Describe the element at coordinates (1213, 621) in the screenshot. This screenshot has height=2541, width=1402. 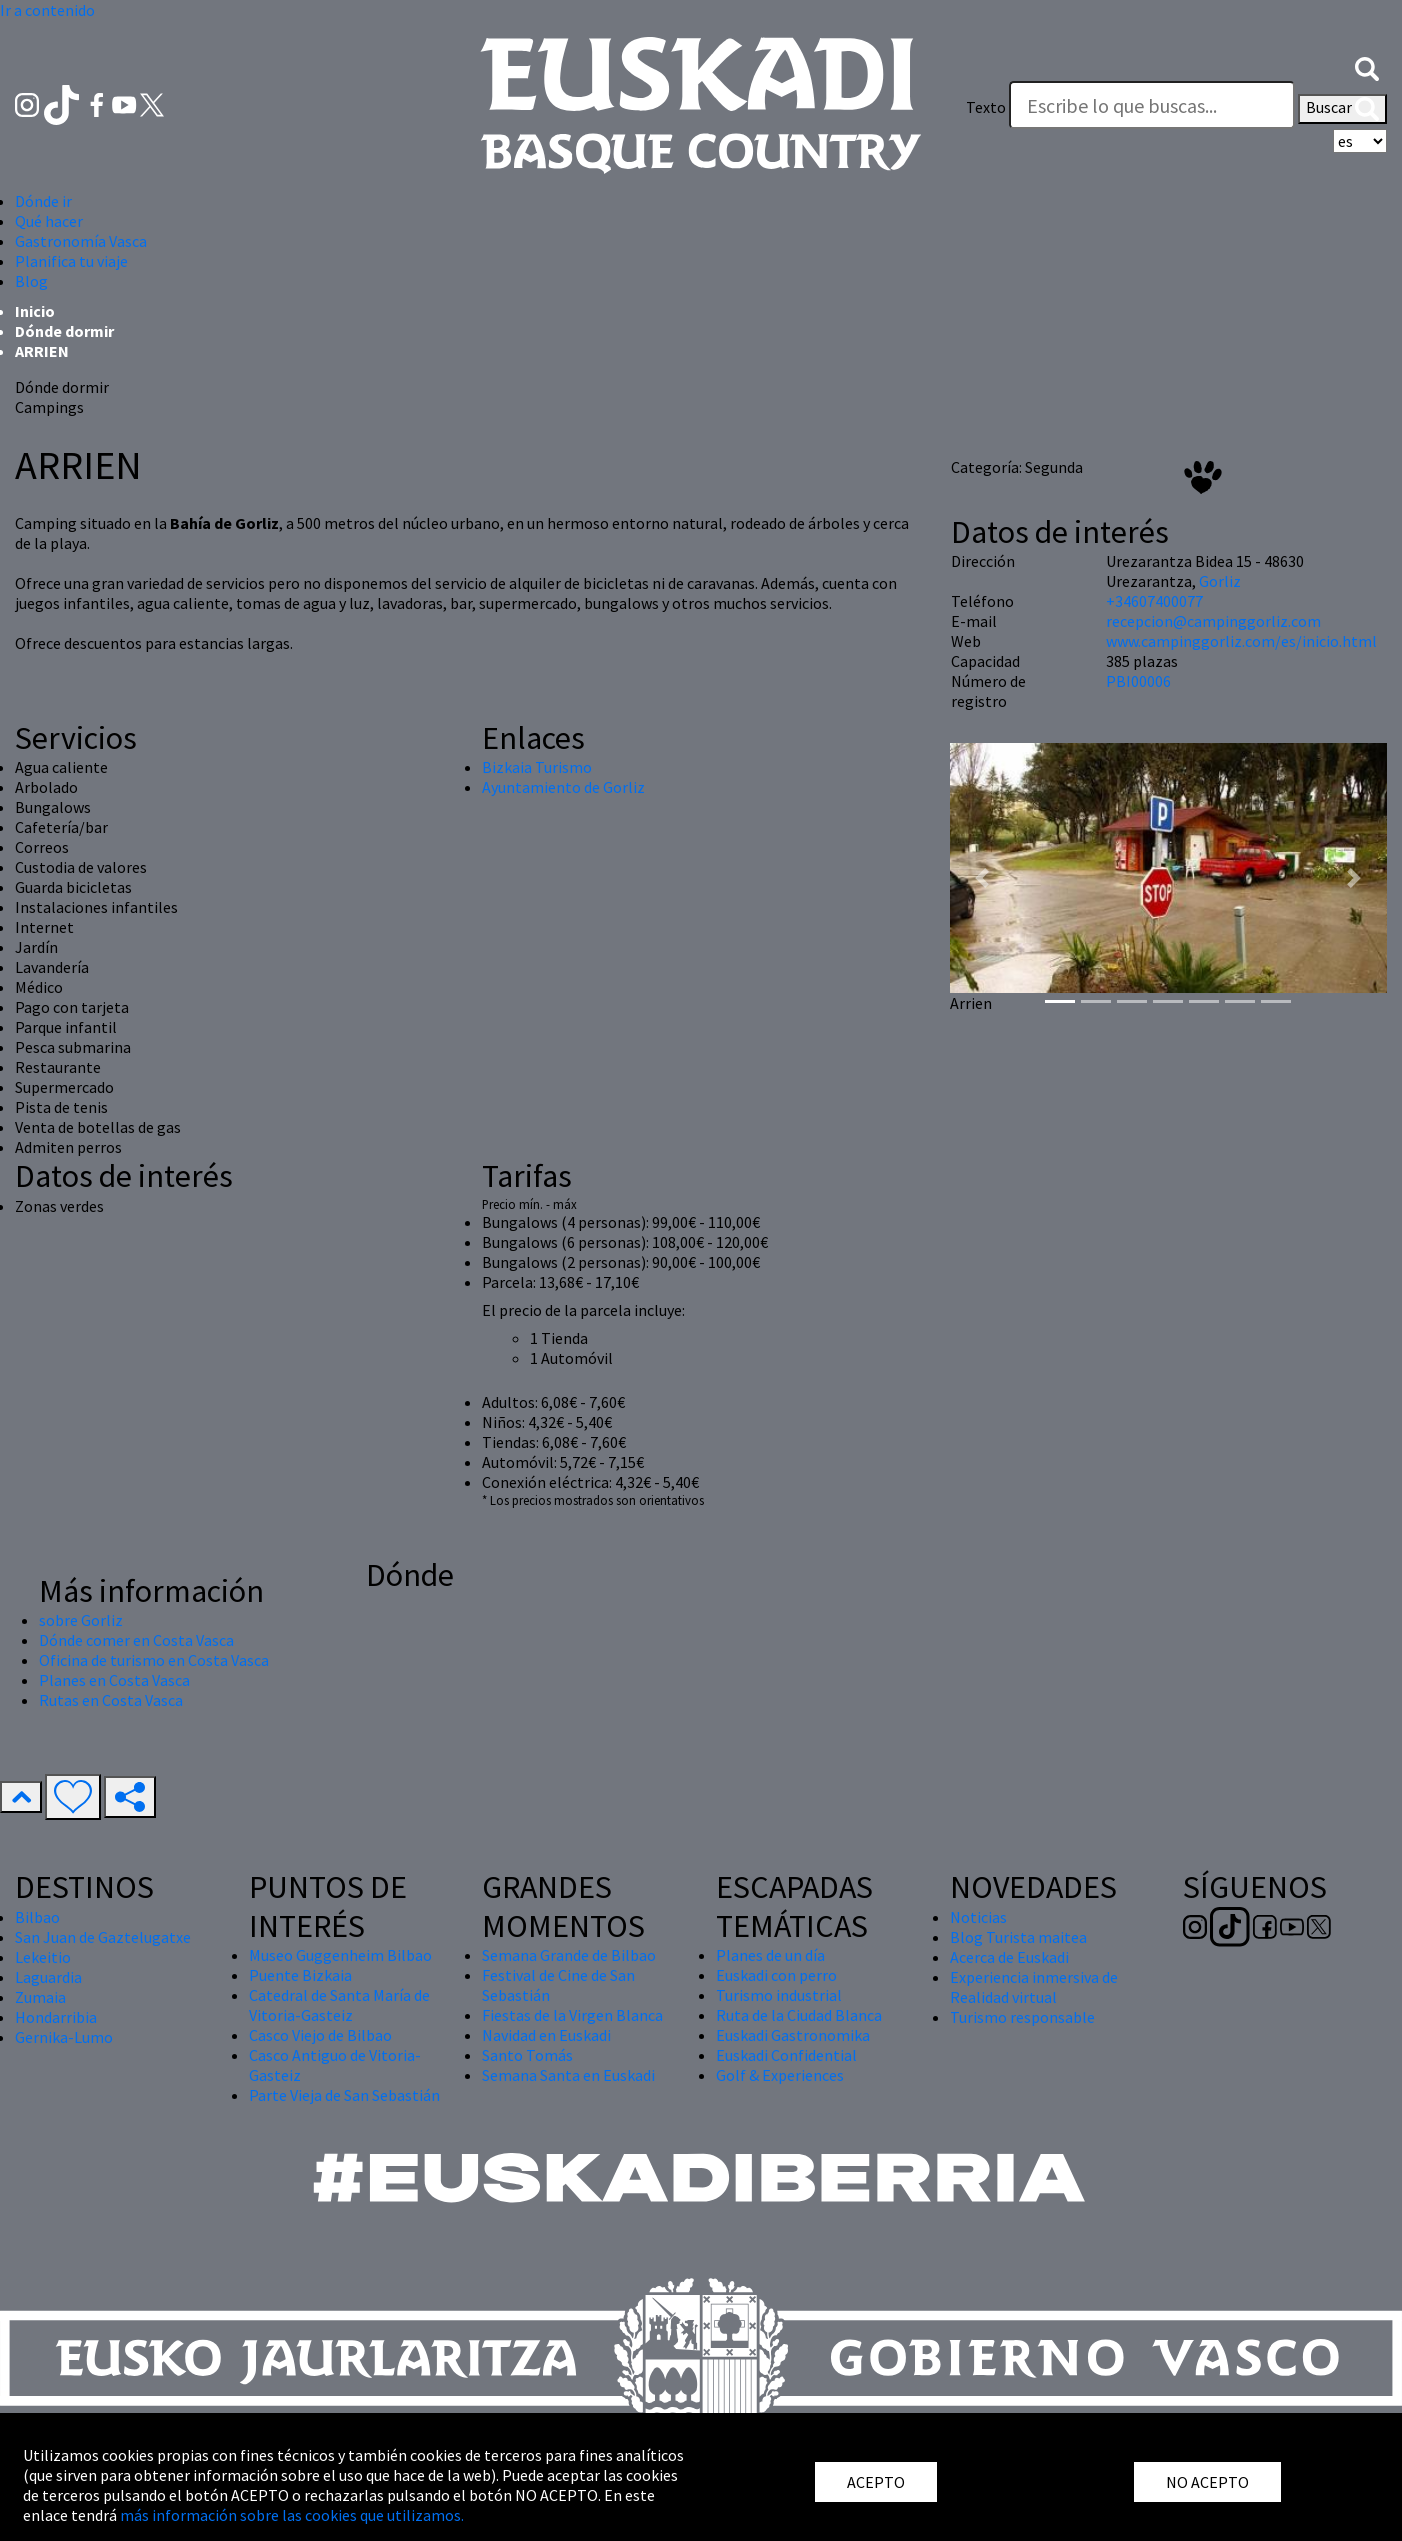
I see `recepcion@campinggorliz.com` at that location.